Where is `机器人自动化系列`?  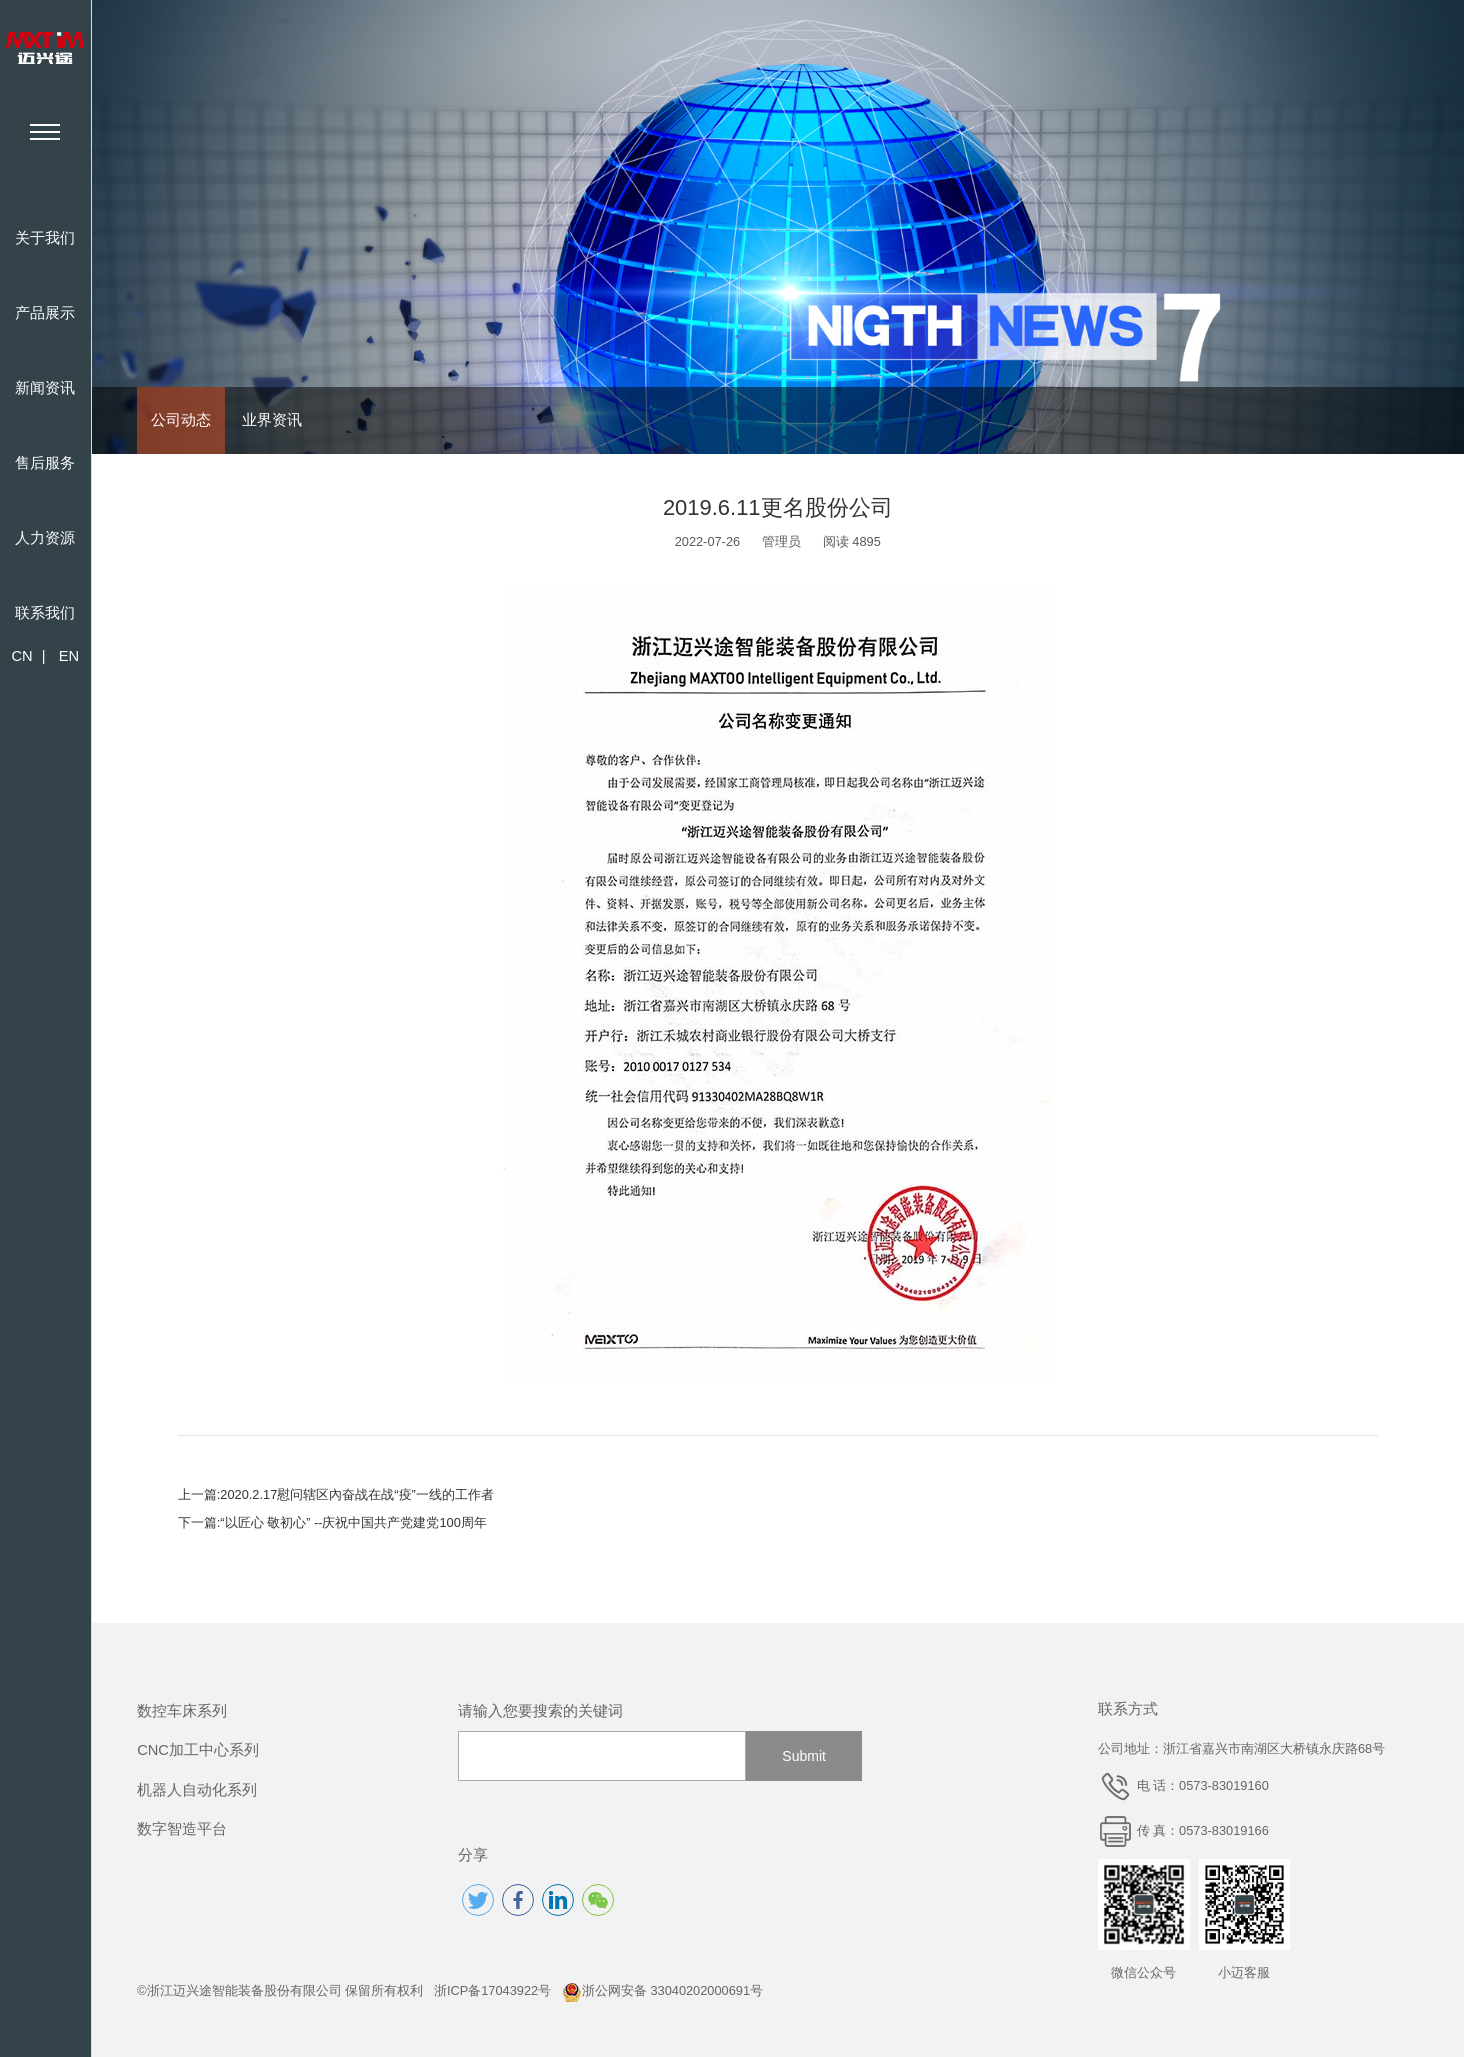
机器人自动化系列 is located at coordinates (197, 1790).